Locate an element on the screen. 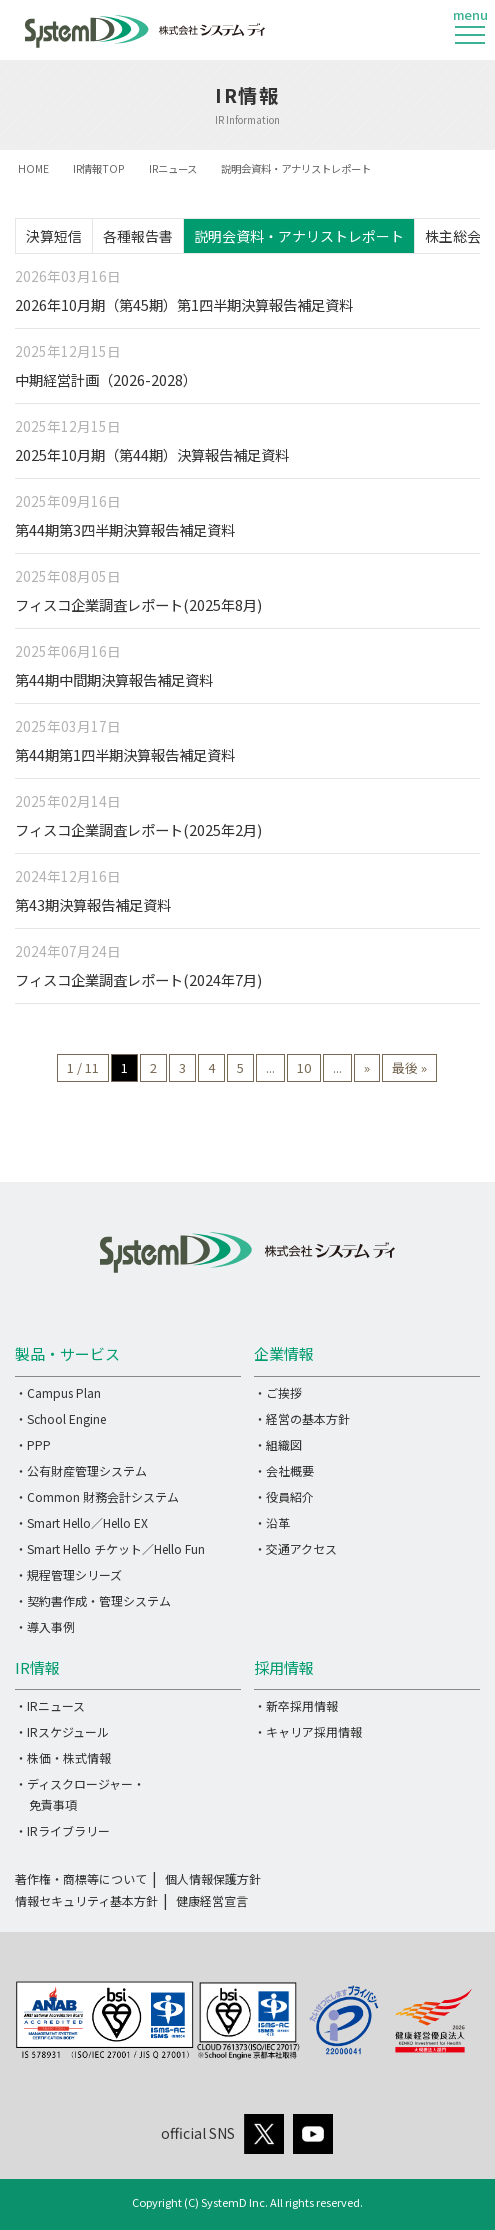 The image size is (495, 2230). HOME is located at coordinates (33, 168).